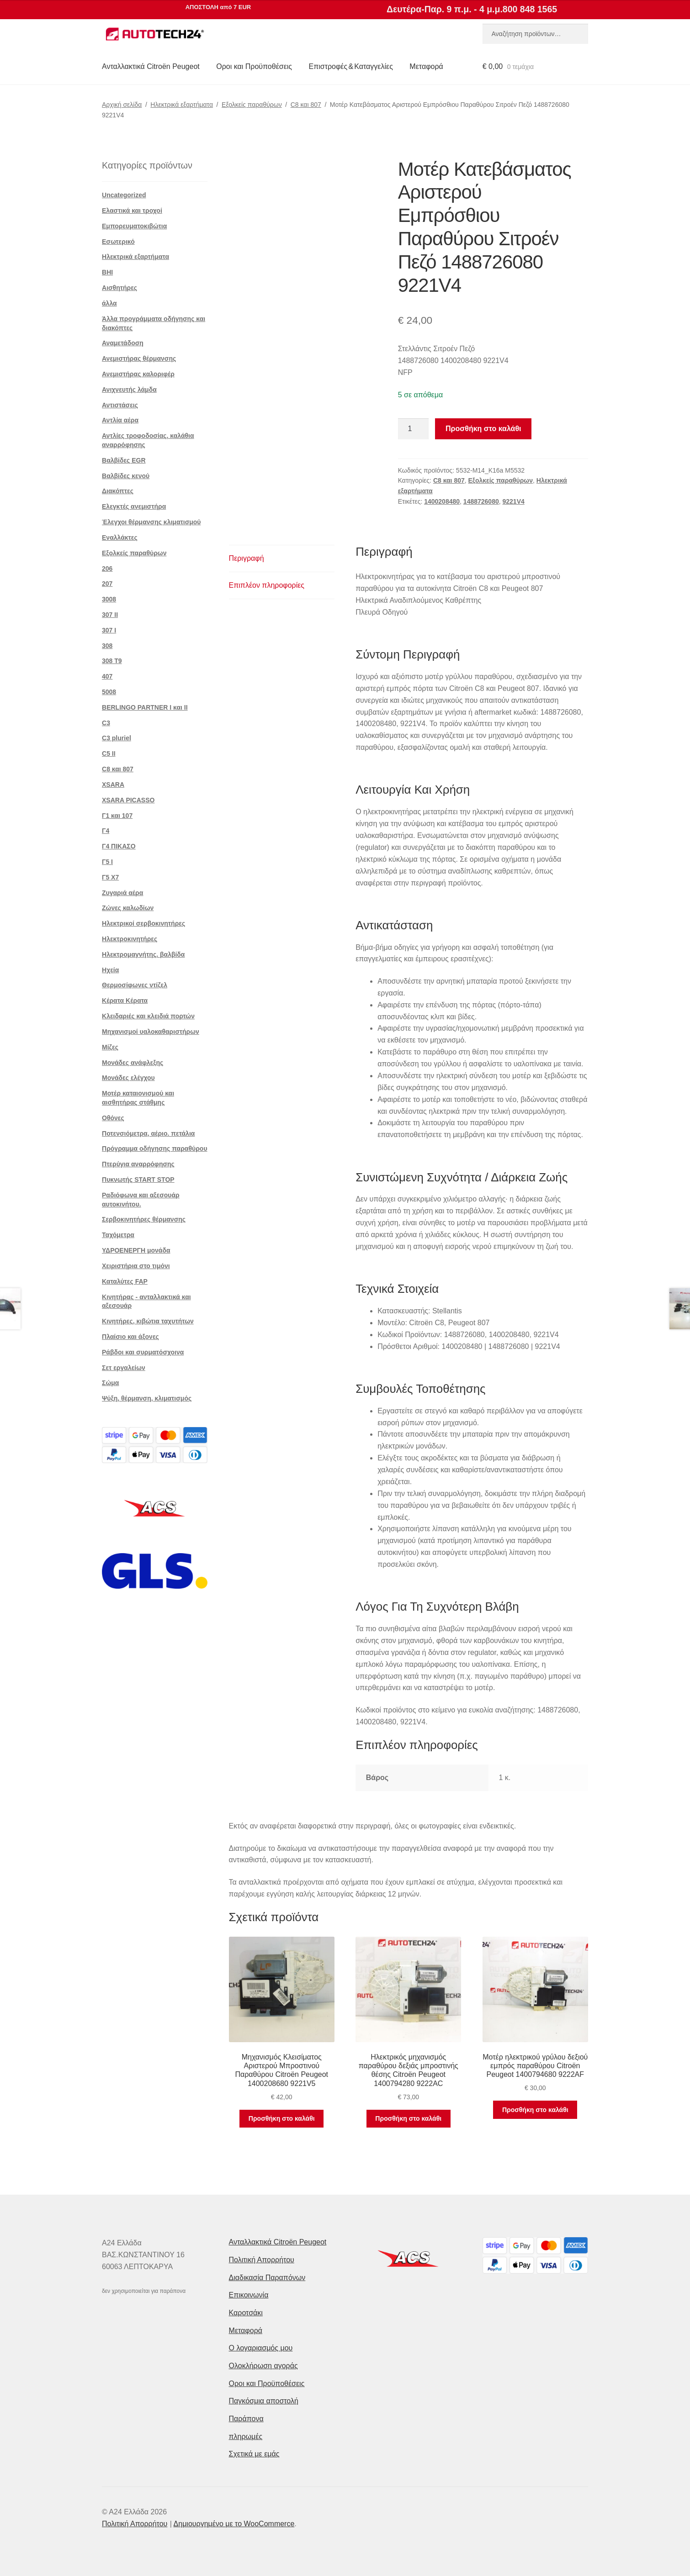 The image size is (690, 2576). Describe the element at coordinates (426, 66) in the screenshot. I see `Μεταφορά` at that location.